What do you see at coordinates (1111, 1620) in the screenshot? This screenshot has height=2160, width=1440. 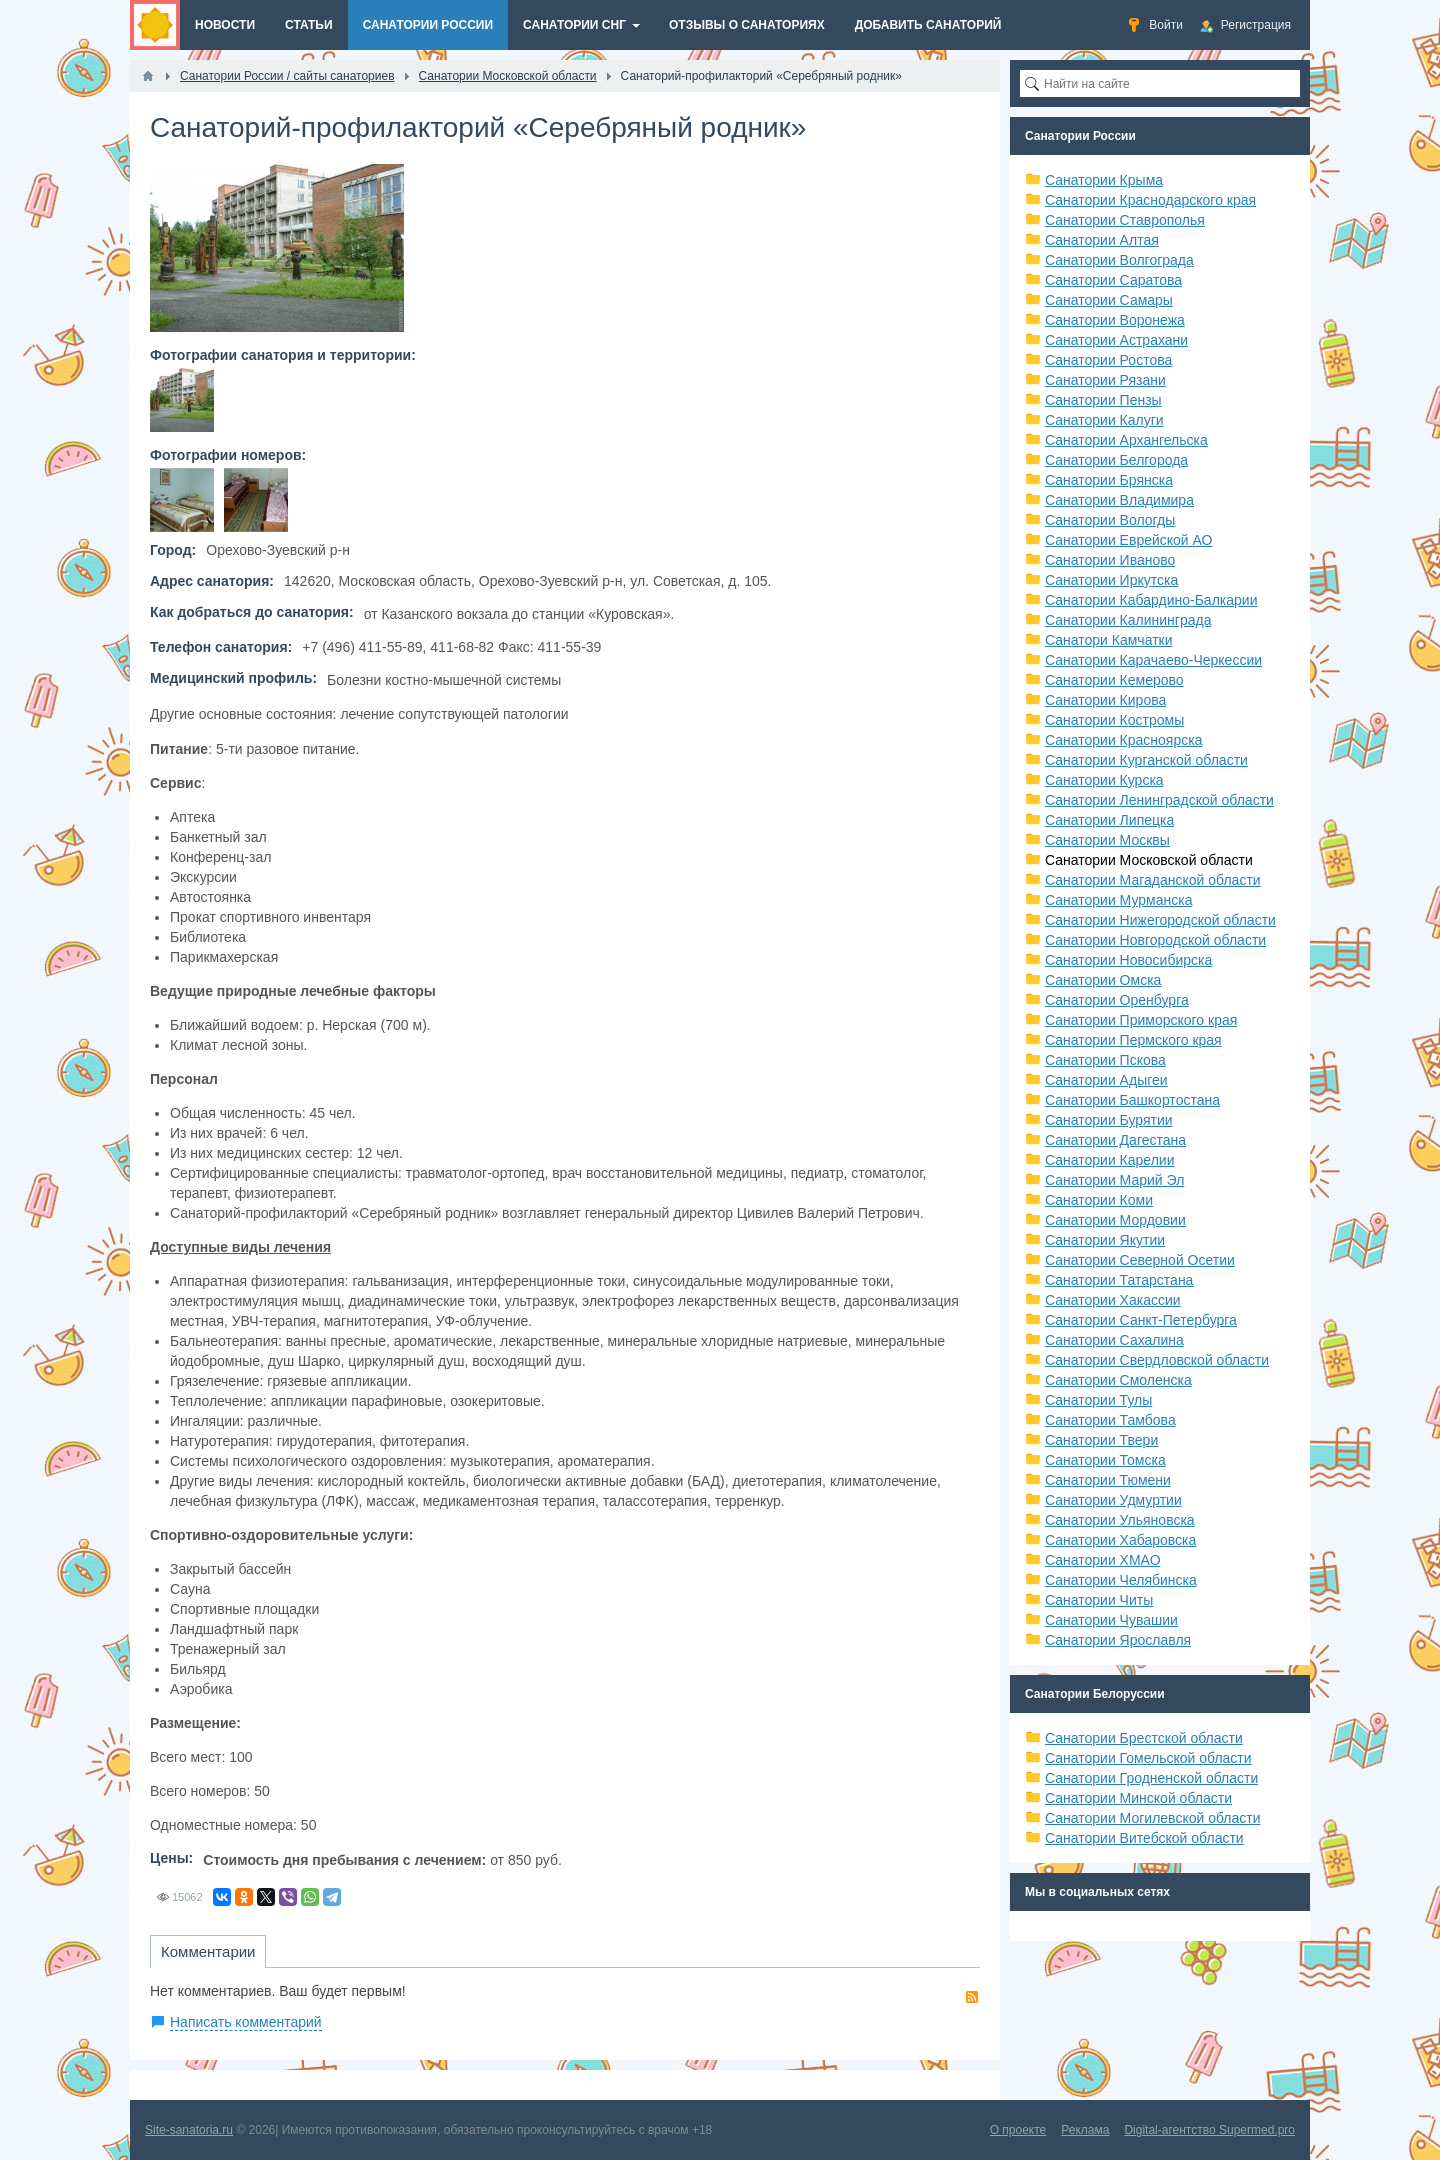 I see `Санатории Чувашии` at bounding box center [1111, 1620].